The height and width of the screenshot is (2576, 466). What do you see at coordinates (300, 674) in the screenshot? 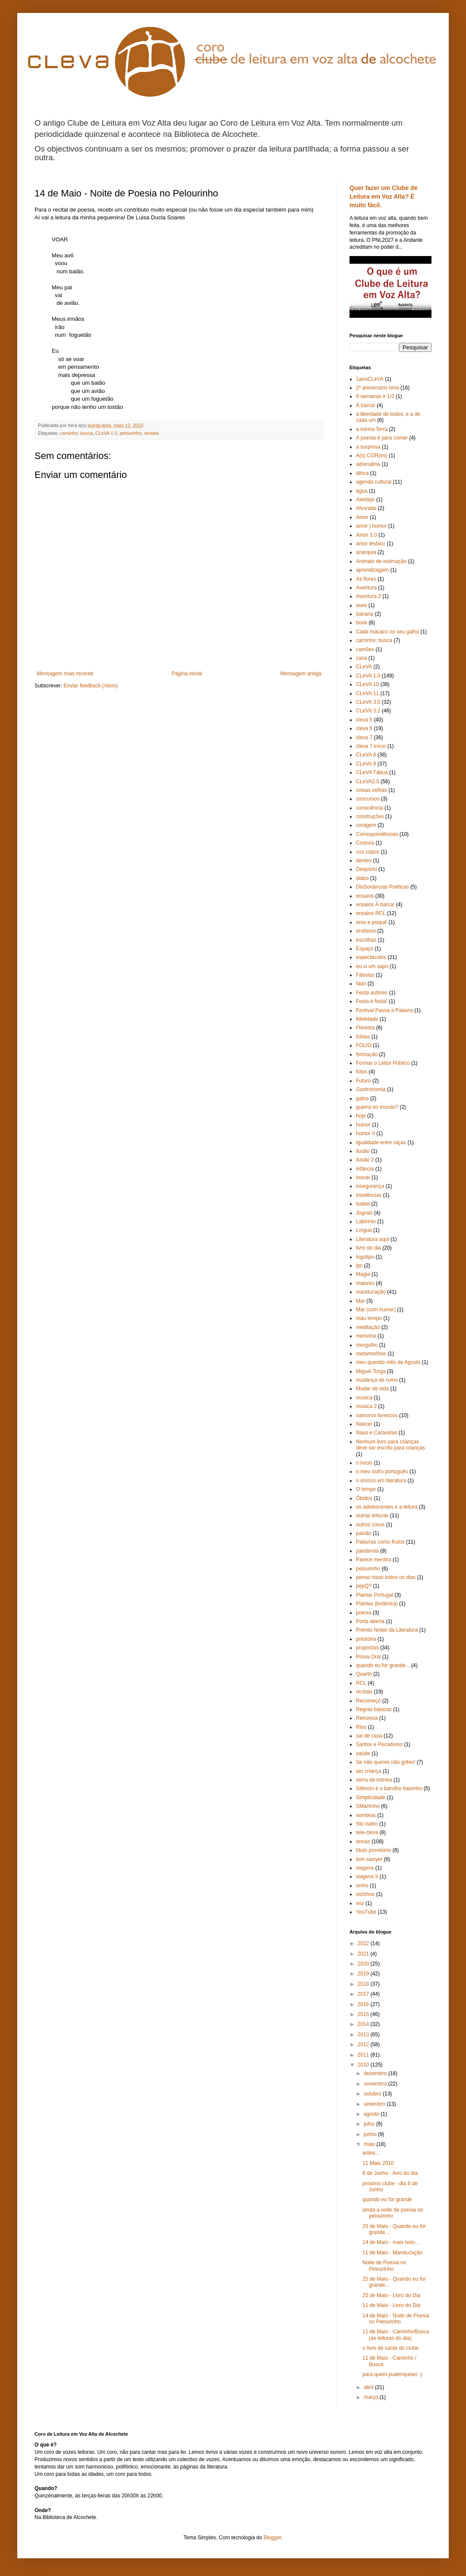
I see `Mensagem antiga` at bounding box center [300, 674].